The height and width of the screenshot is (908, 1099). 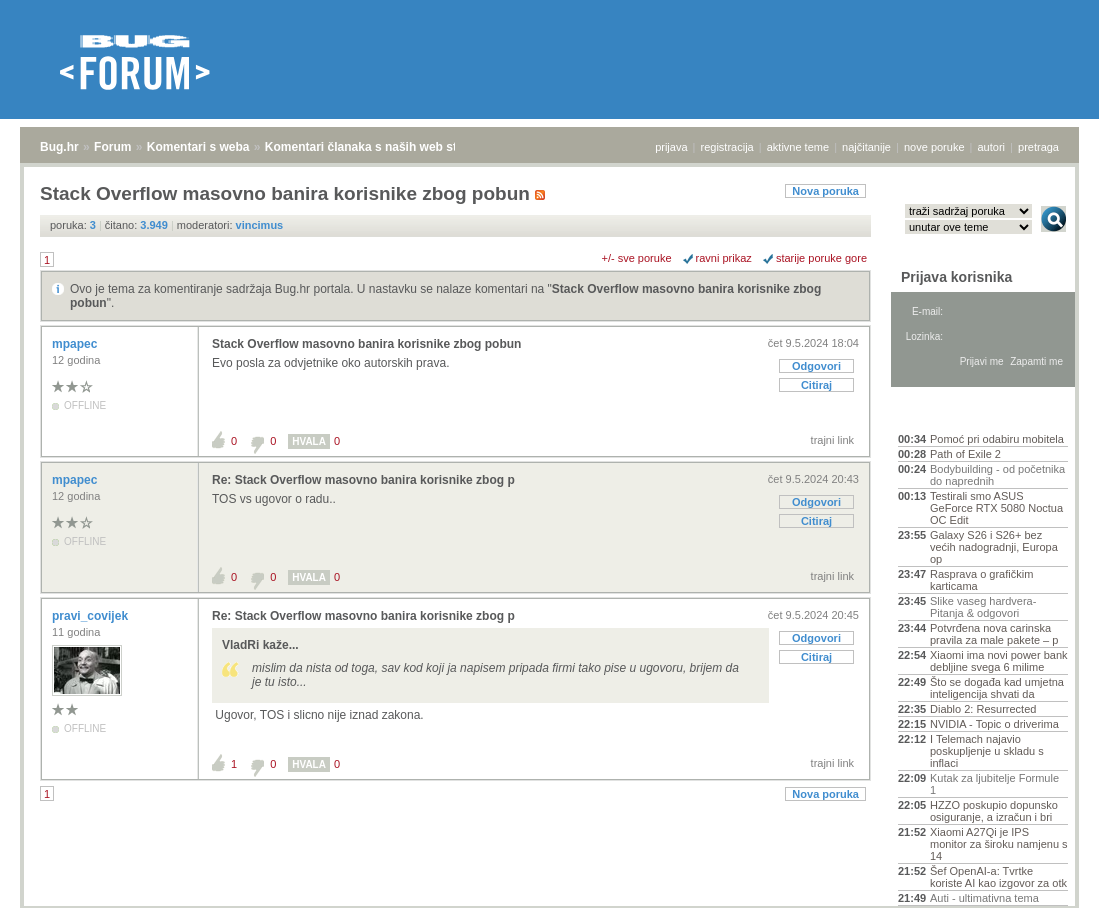 I want to click on najčitanije, so click(x=866, y=147).